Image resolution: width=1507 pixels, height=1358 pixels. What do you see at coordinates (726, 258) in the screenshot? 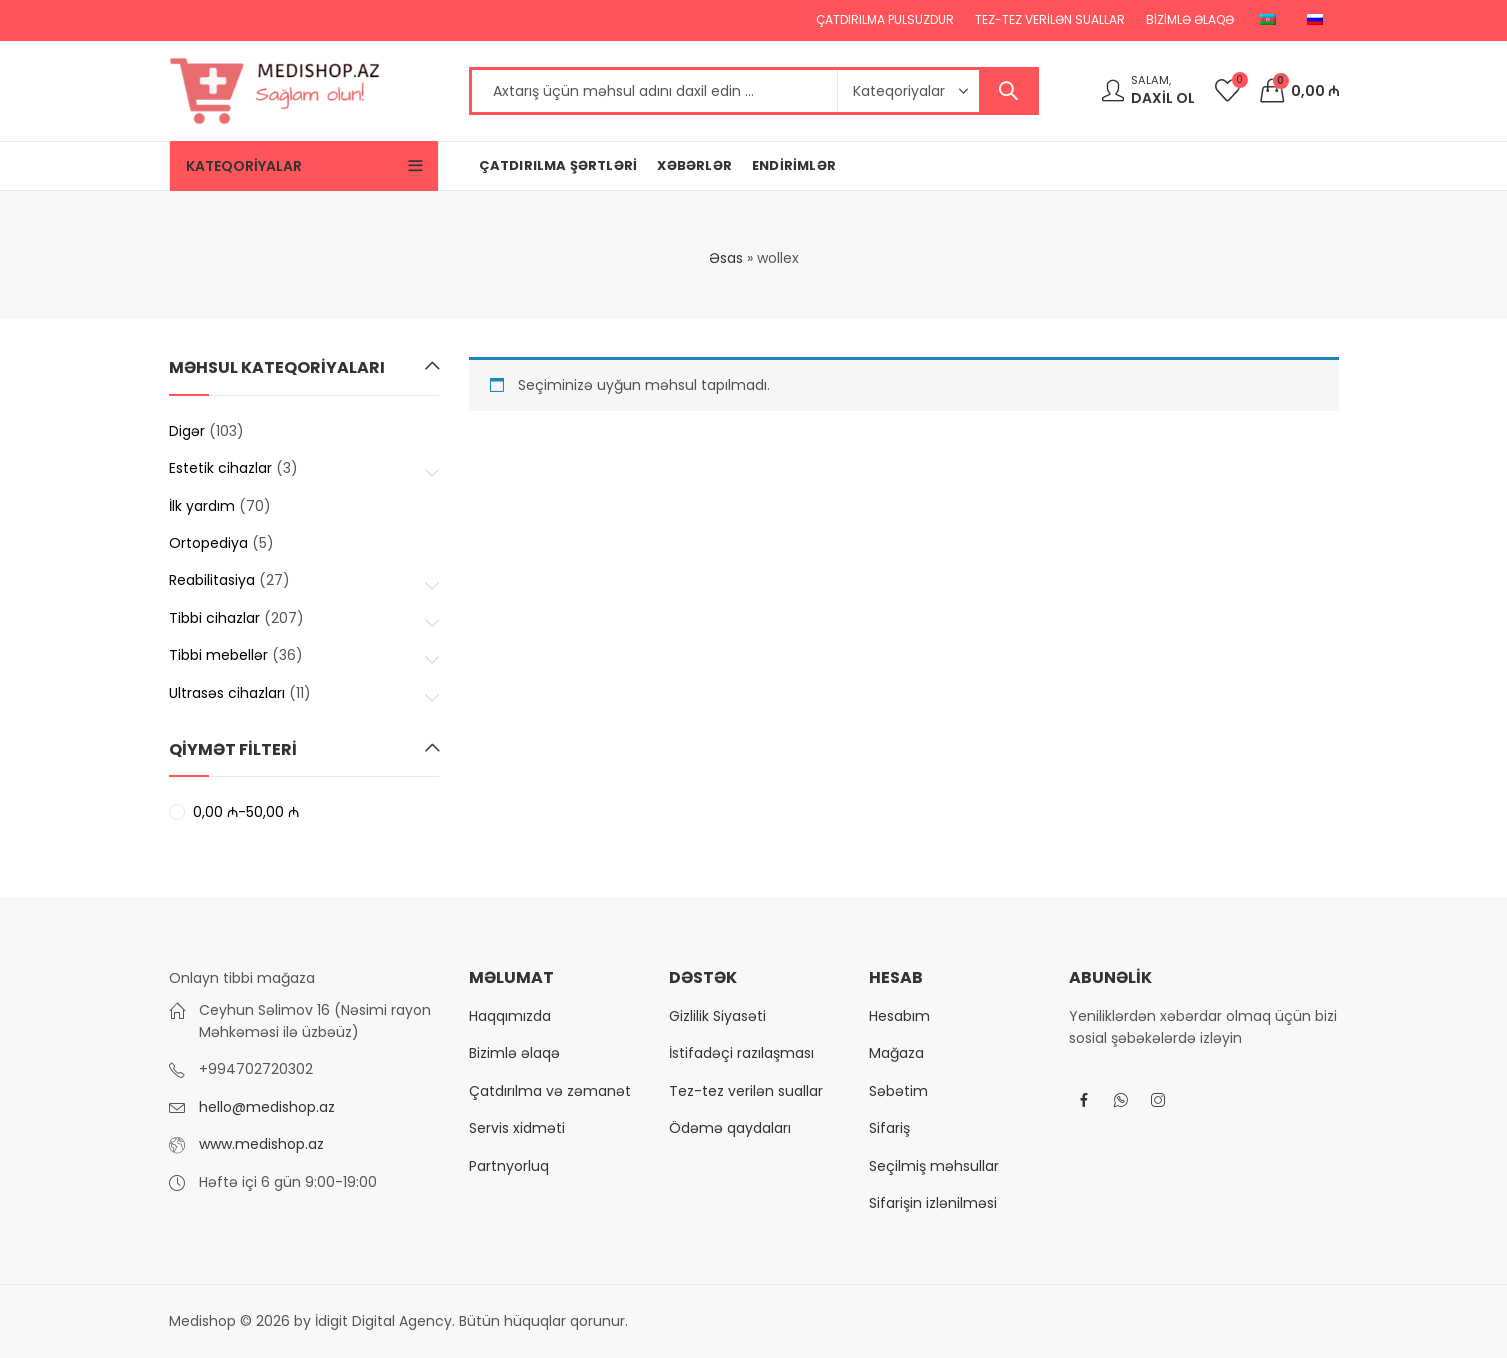
I see `Əsas` at bounding box center [726, 258].